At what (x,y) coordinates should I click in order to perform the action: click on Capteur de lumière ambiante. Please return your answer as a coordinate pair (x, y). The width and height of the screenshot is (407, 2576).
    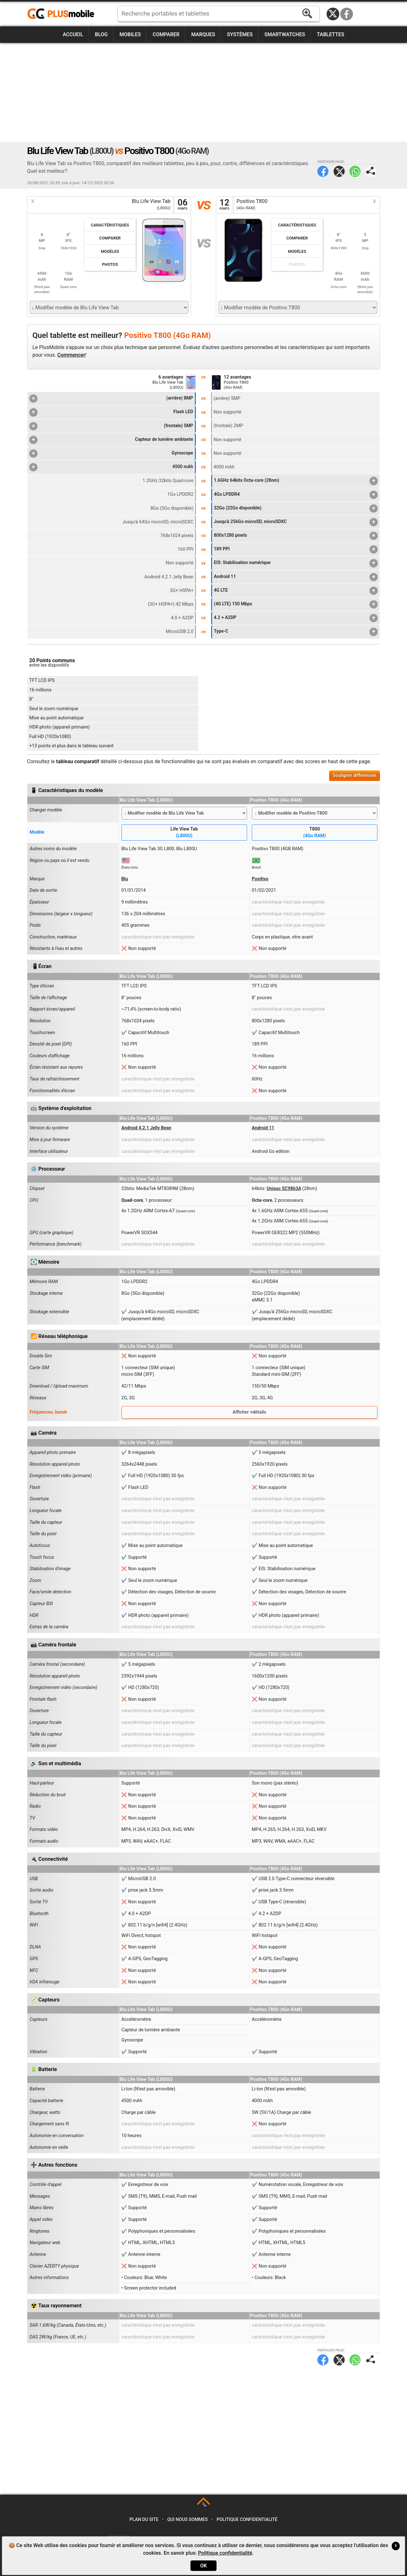
    Looking at the image, I should click on (111, 440).